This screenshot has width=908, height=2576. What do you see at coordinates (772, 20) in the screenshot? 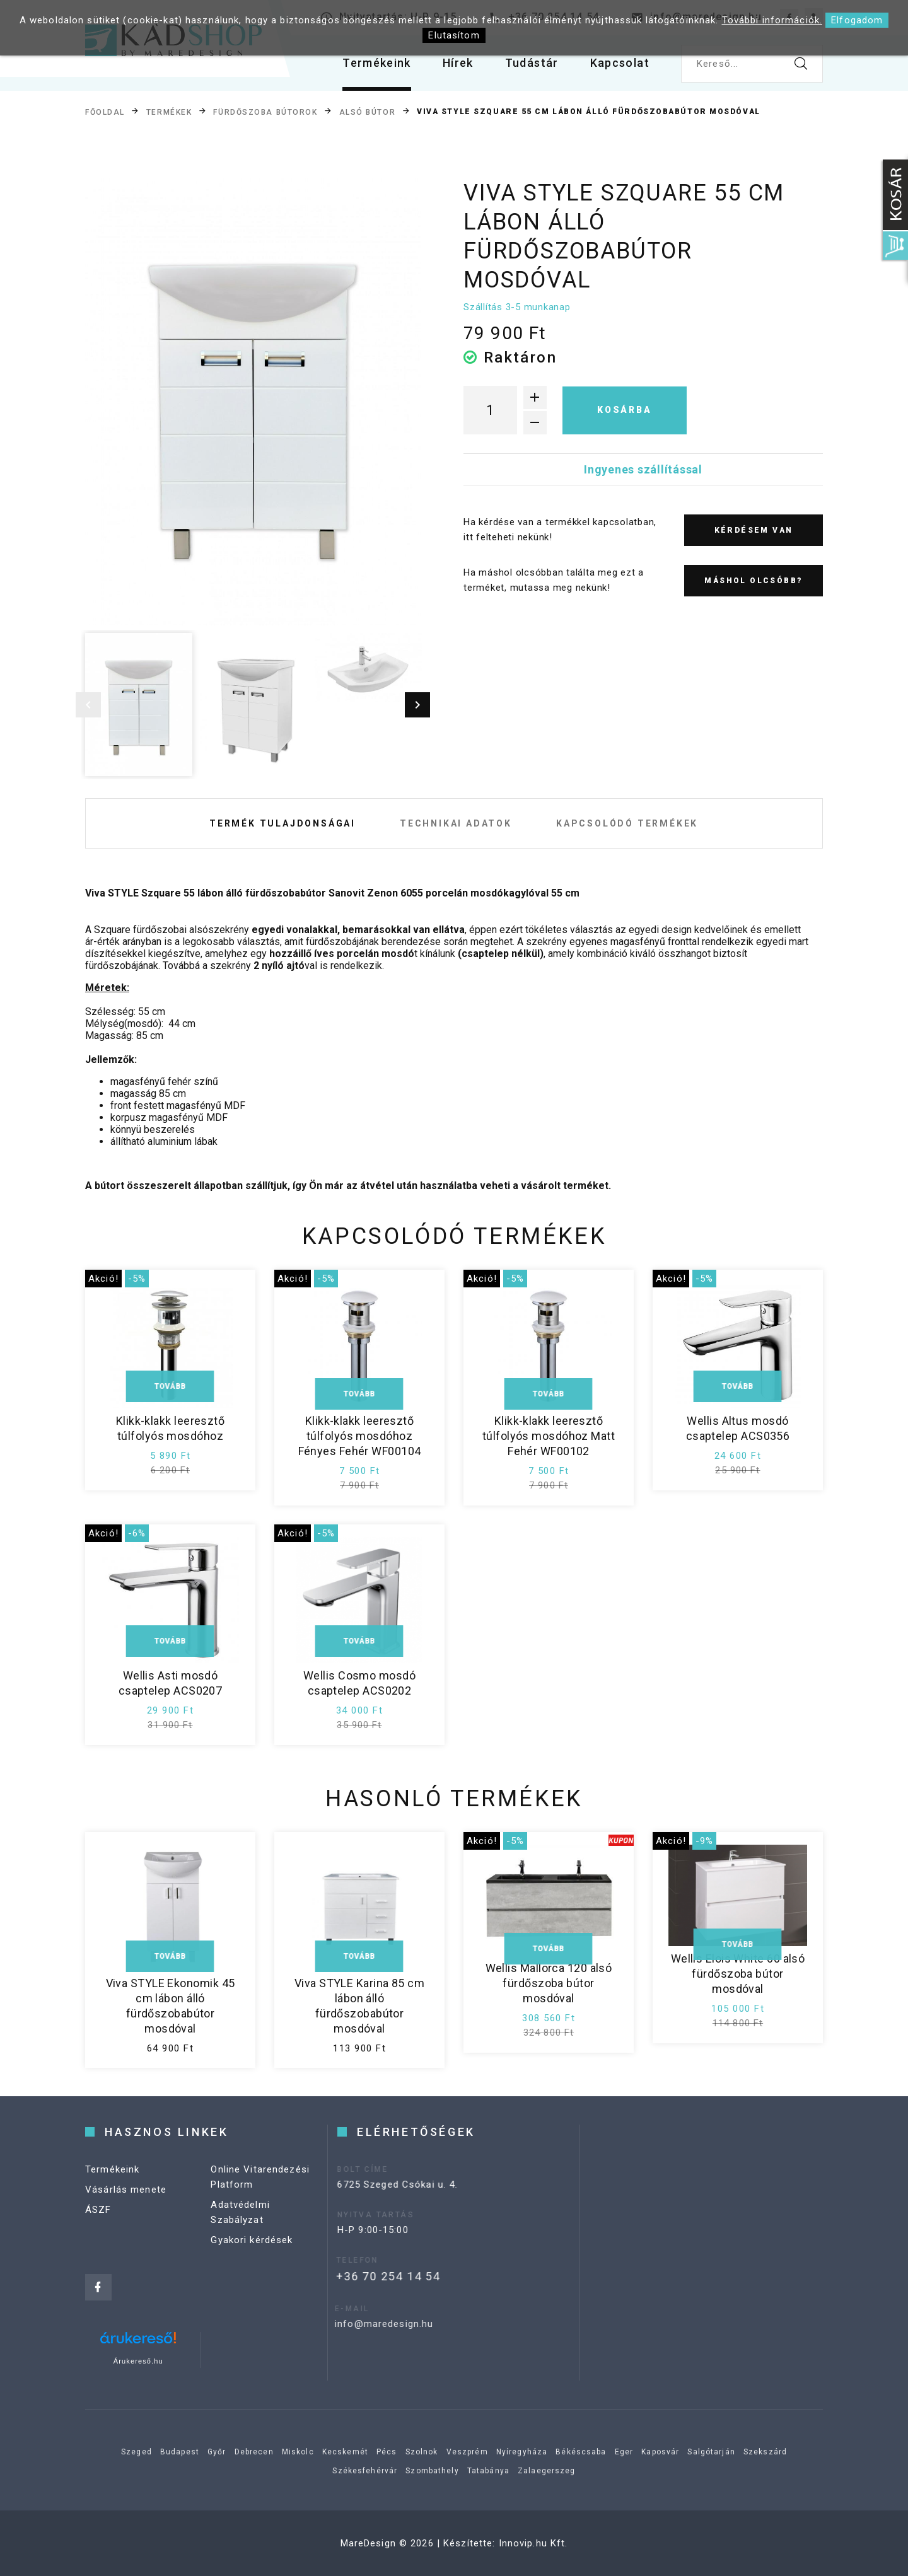
I see `További információk.` at bounding box center [772, 20].